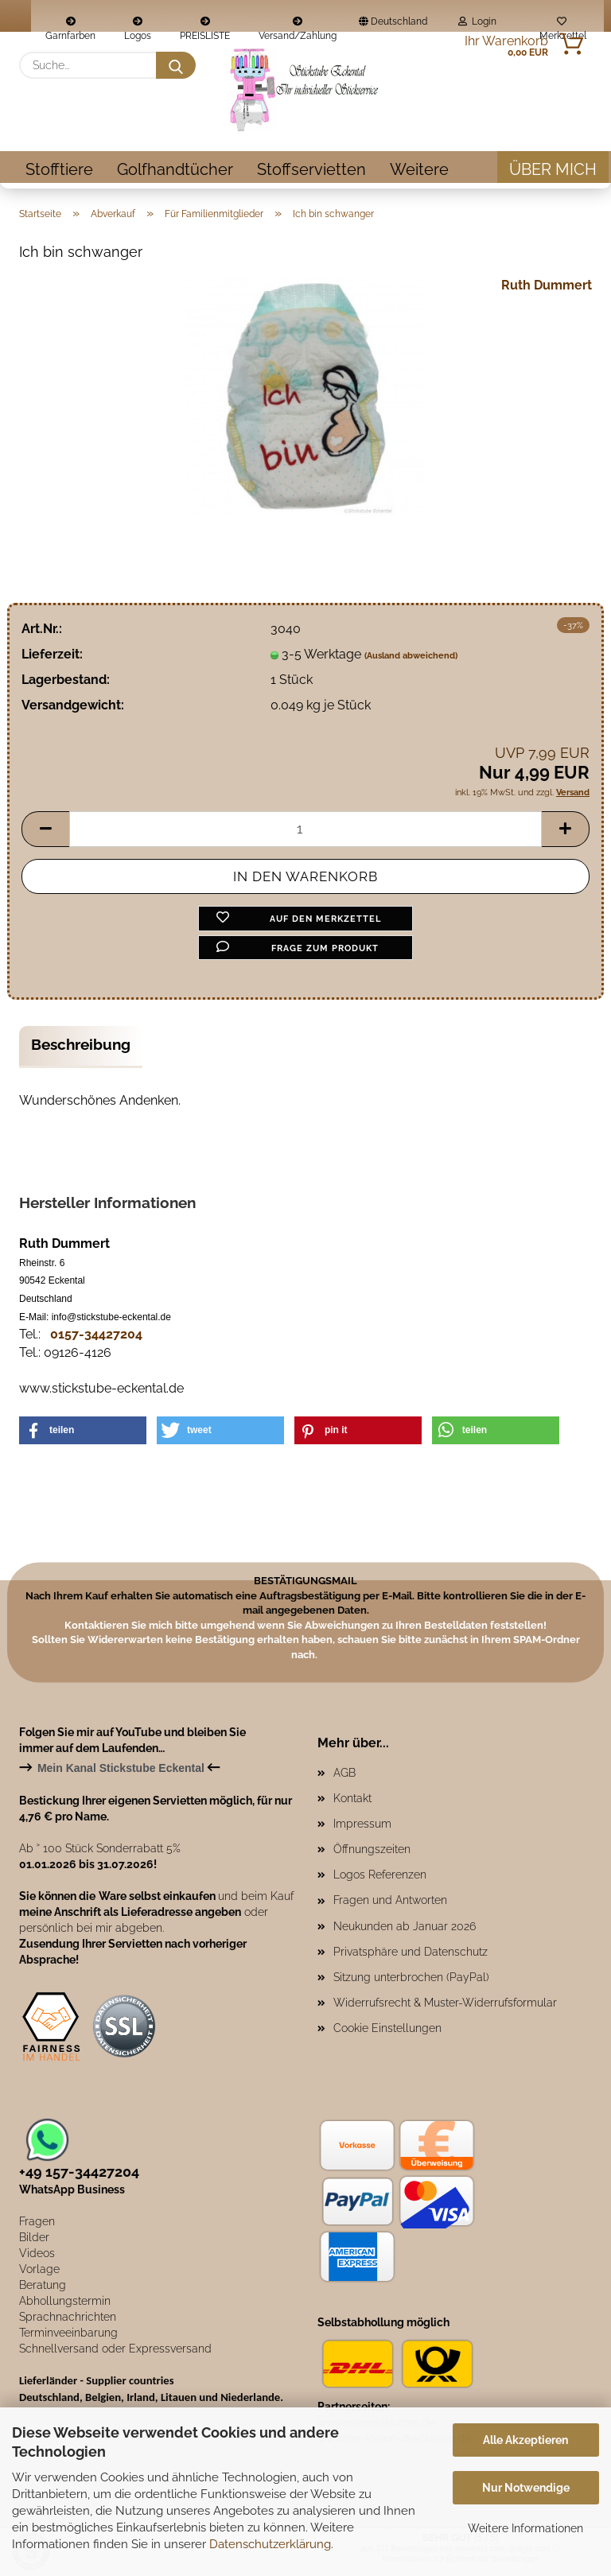 This screenshot has height=2576, width=611. I want to click on Ruth Dummert, so click(546, 285).